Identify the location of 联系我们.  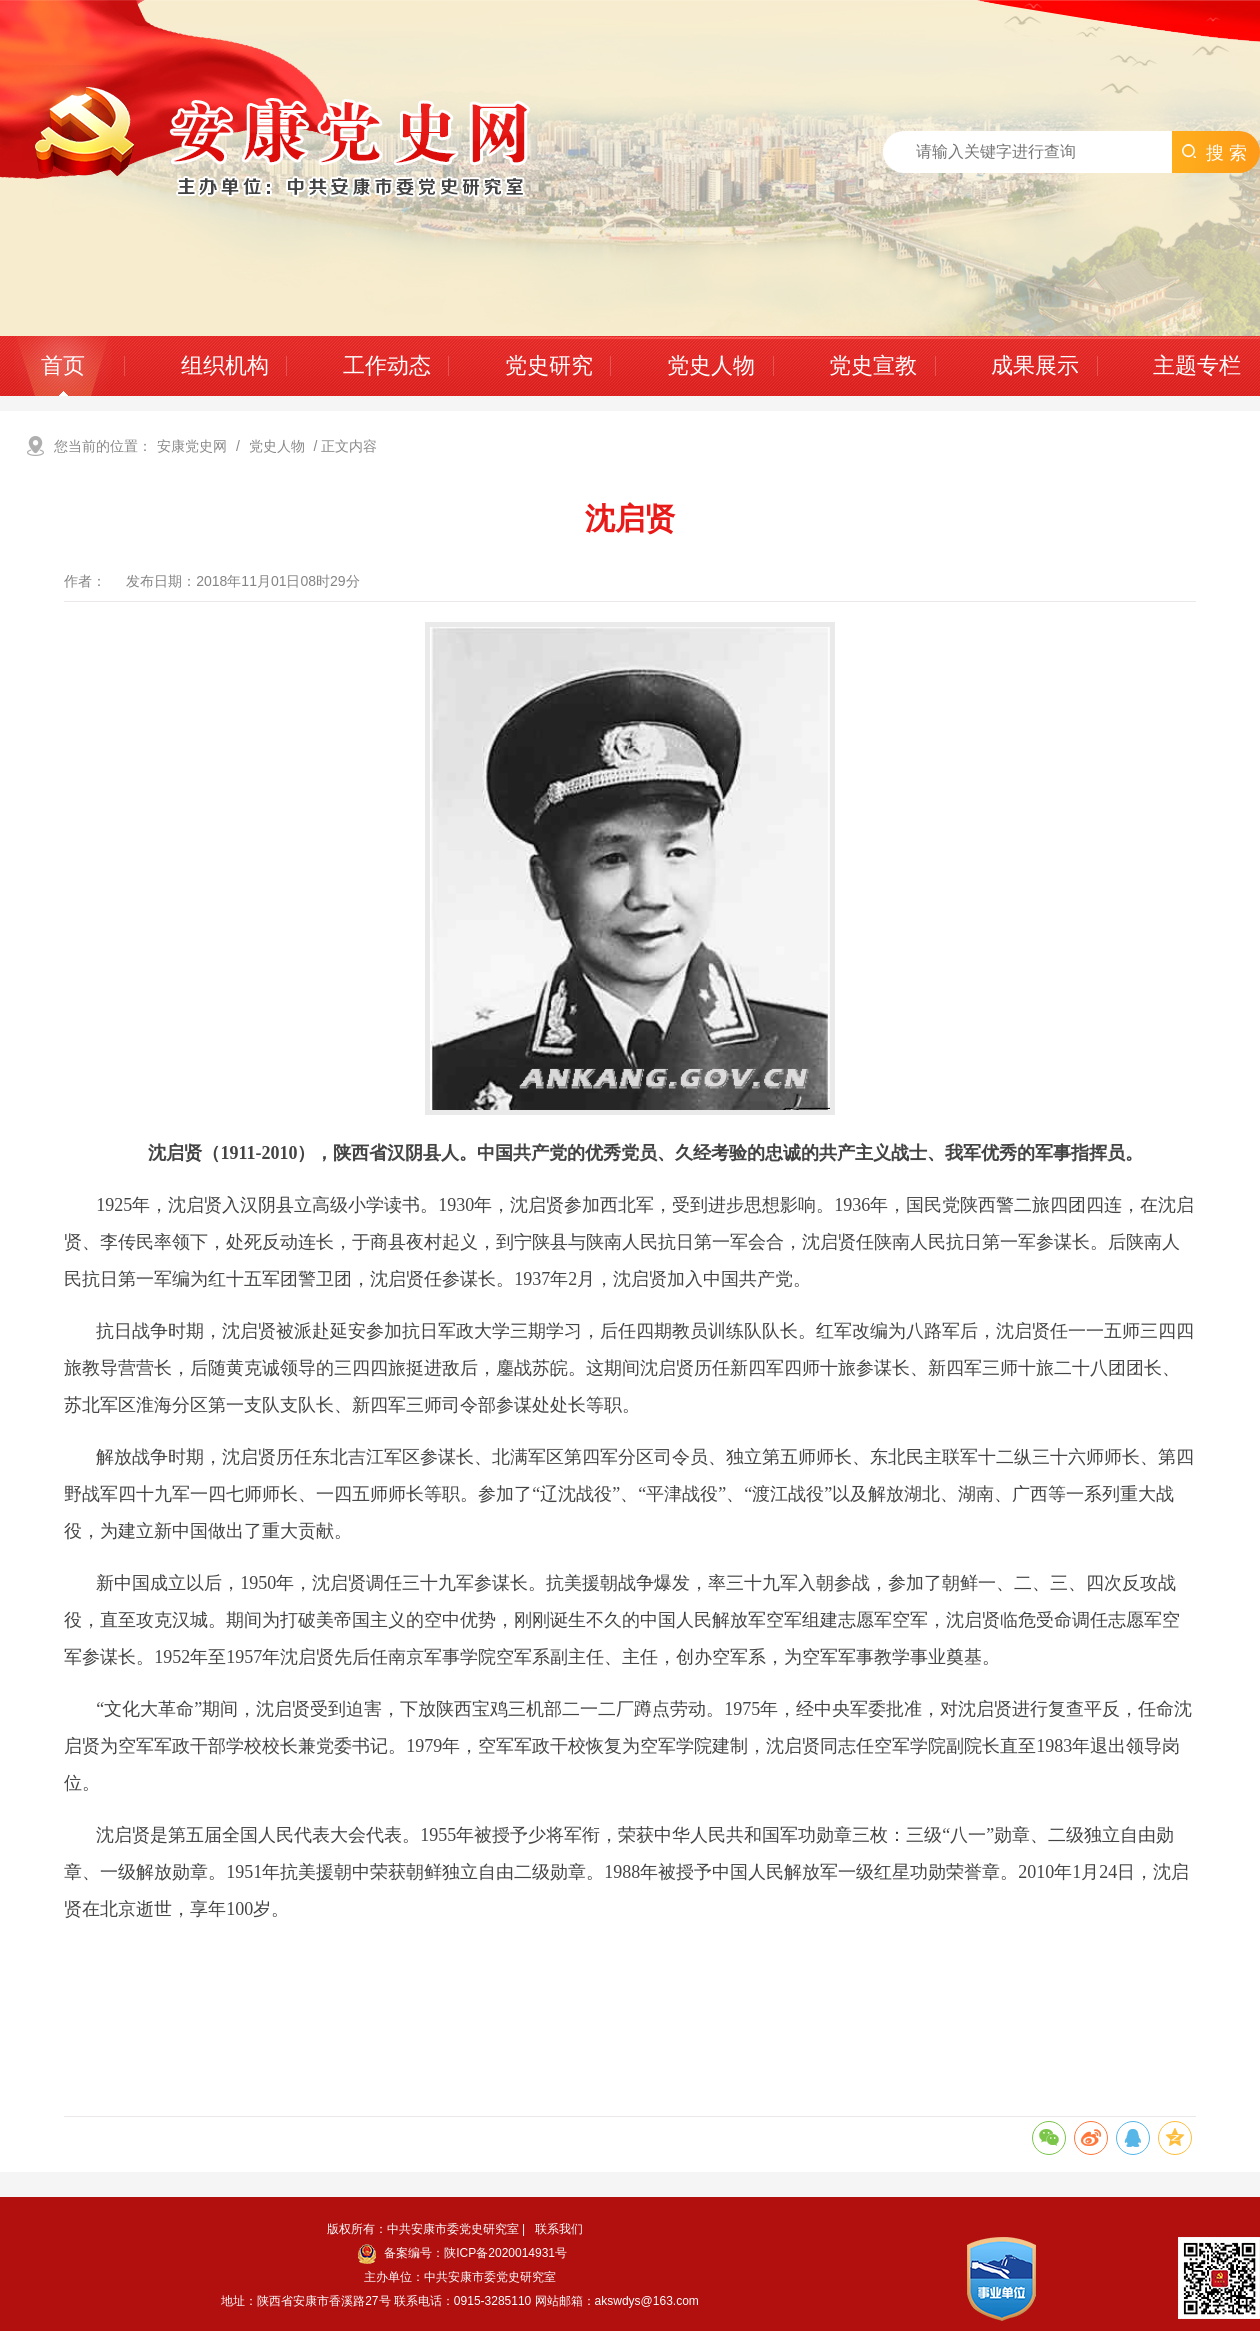
(559, 2229).